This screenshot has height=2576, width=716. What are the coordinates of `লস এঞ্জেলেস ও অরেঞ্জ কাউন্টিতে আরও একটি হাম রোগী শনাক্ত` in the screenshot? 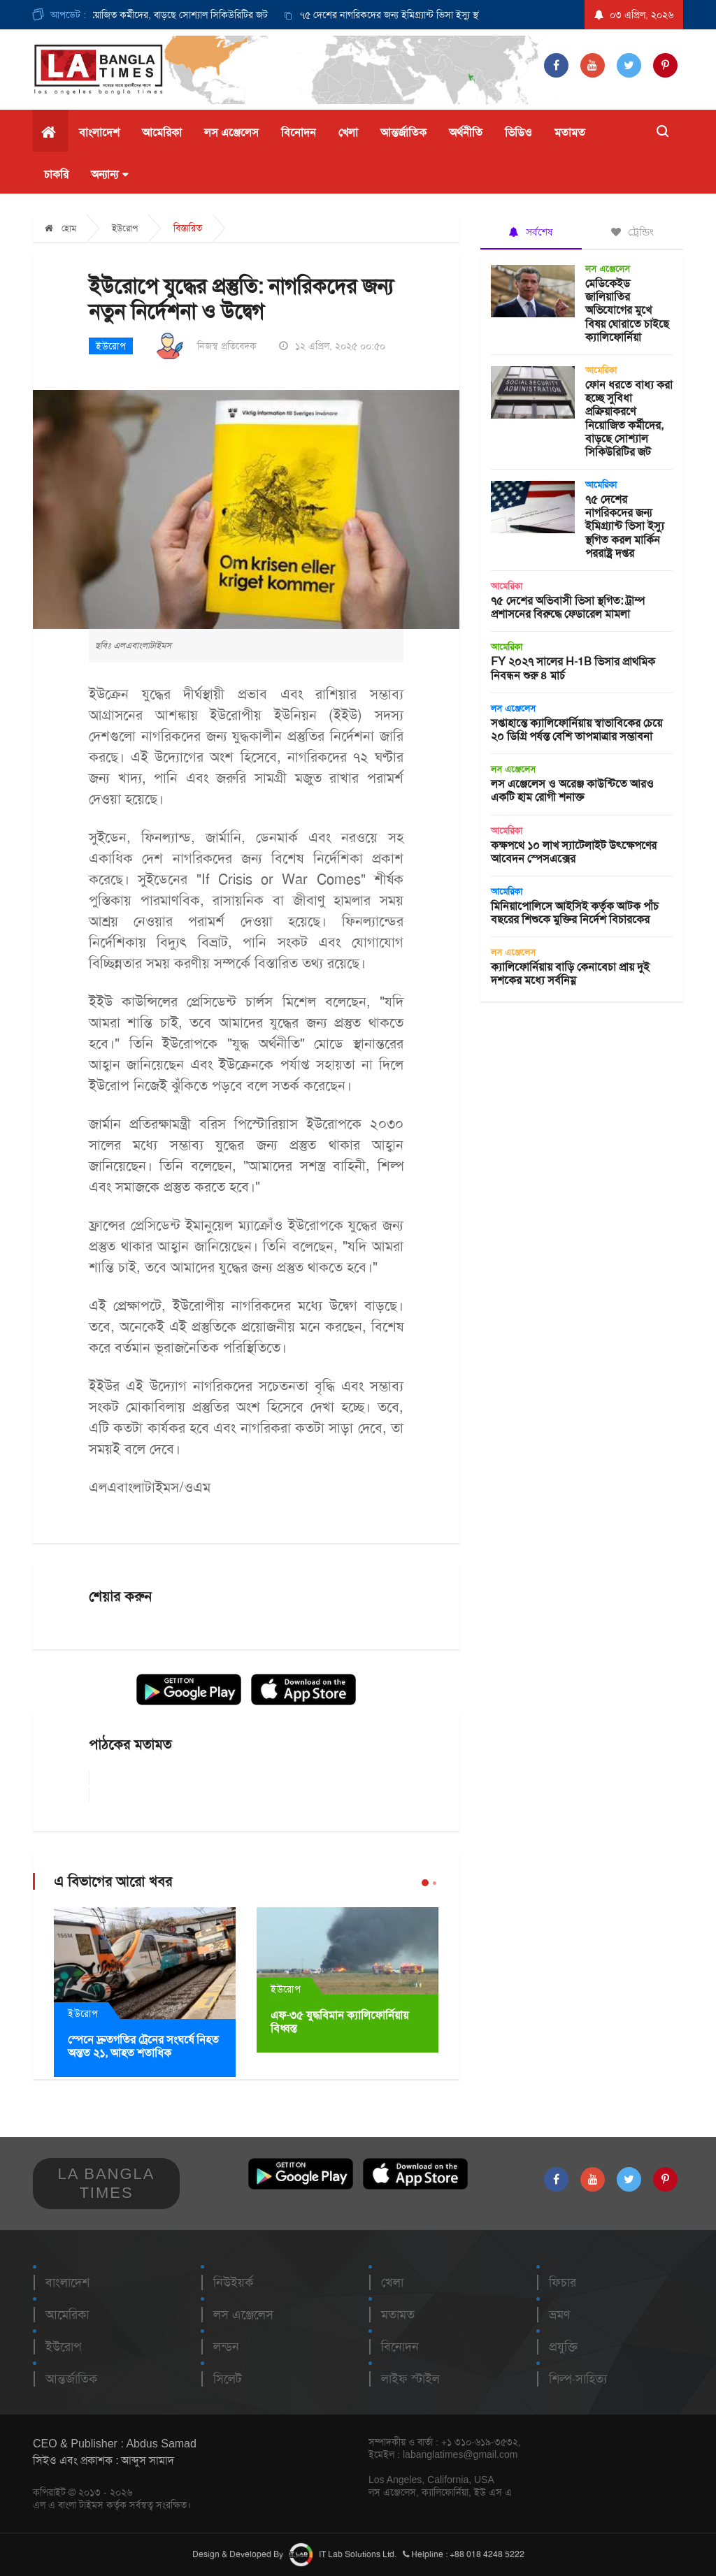 It's located at (572, 790).